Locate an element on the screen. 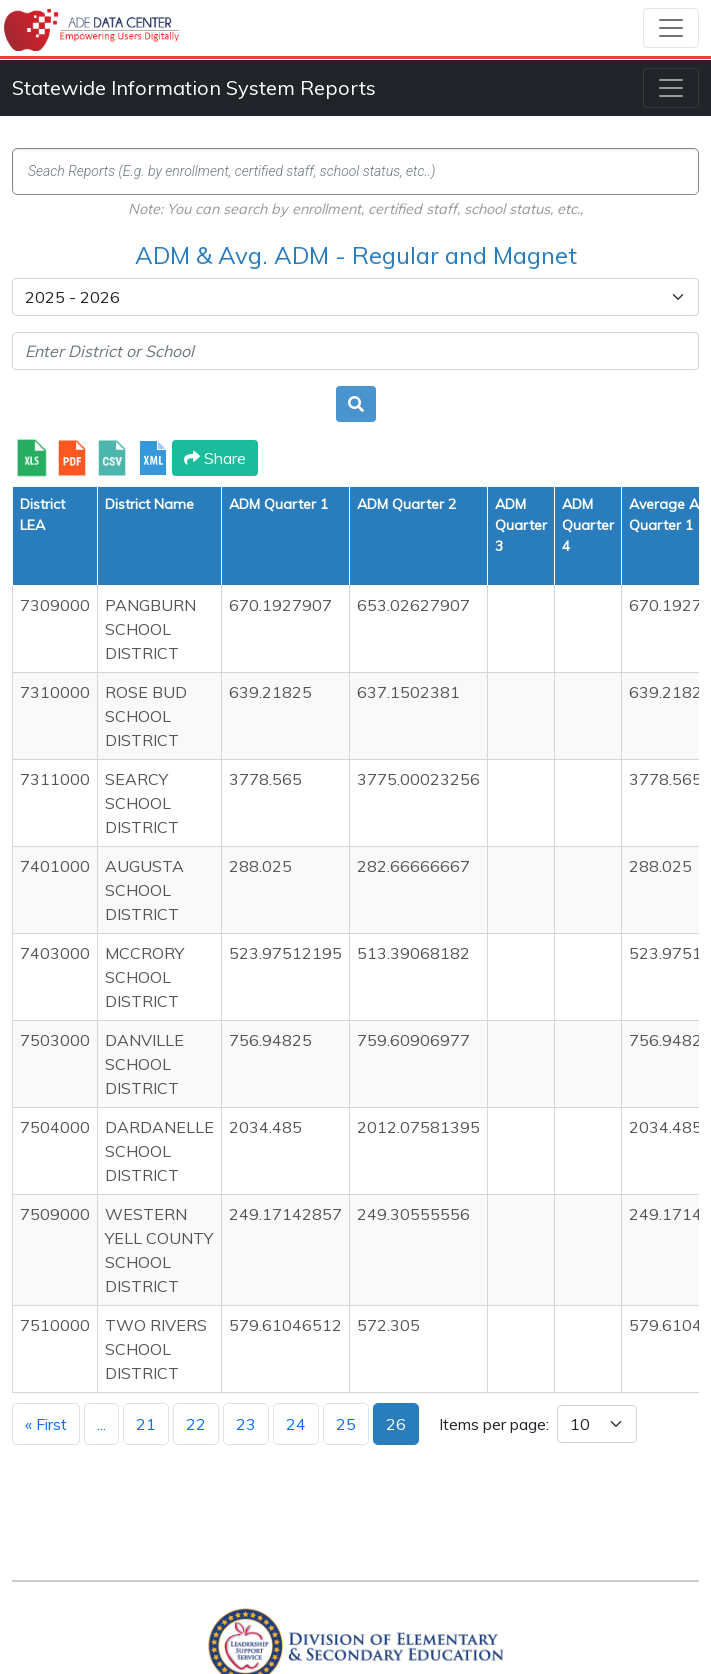  « First is located at coordinates (46, 1424).